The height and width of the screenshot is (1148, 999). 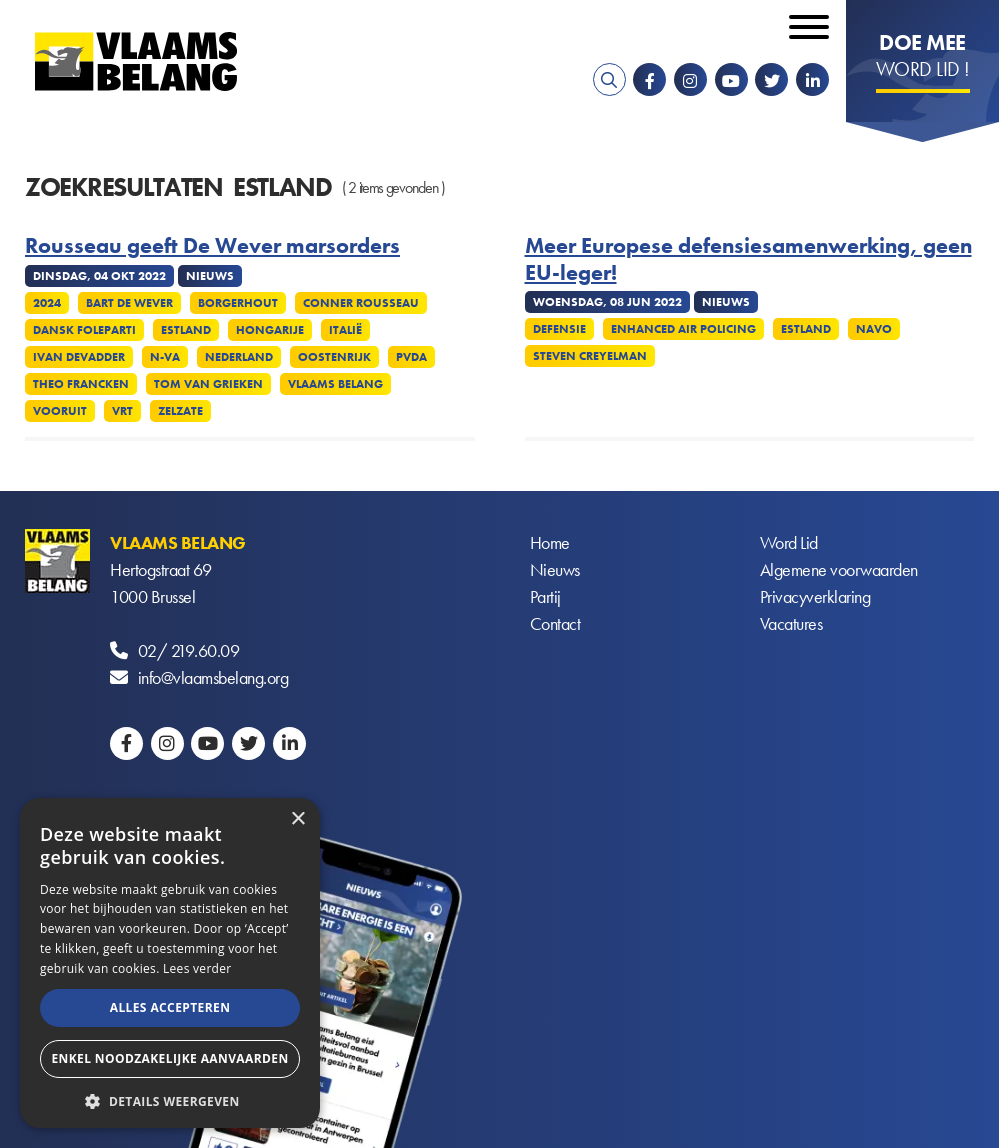 I want to click on Contact, so click(x=555, y=623).